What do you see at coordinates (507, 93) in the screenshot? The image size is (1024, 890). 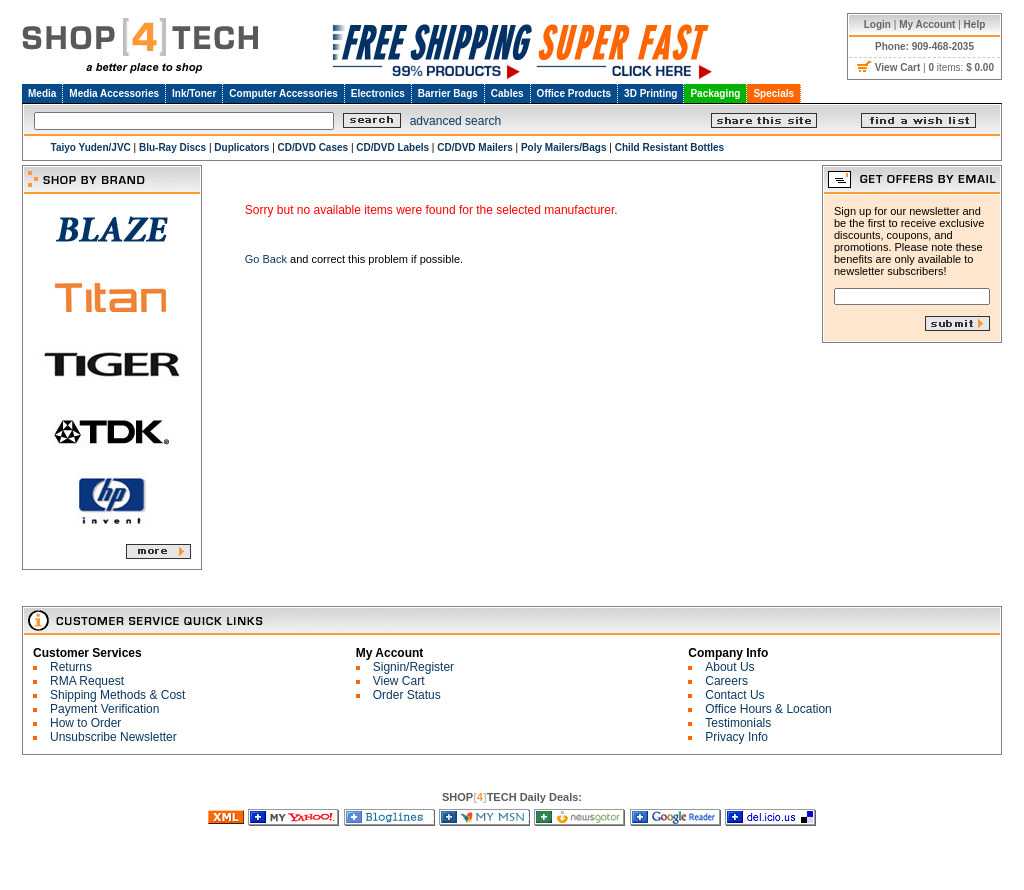 I see `Cables` at bounding box center [507, 93].